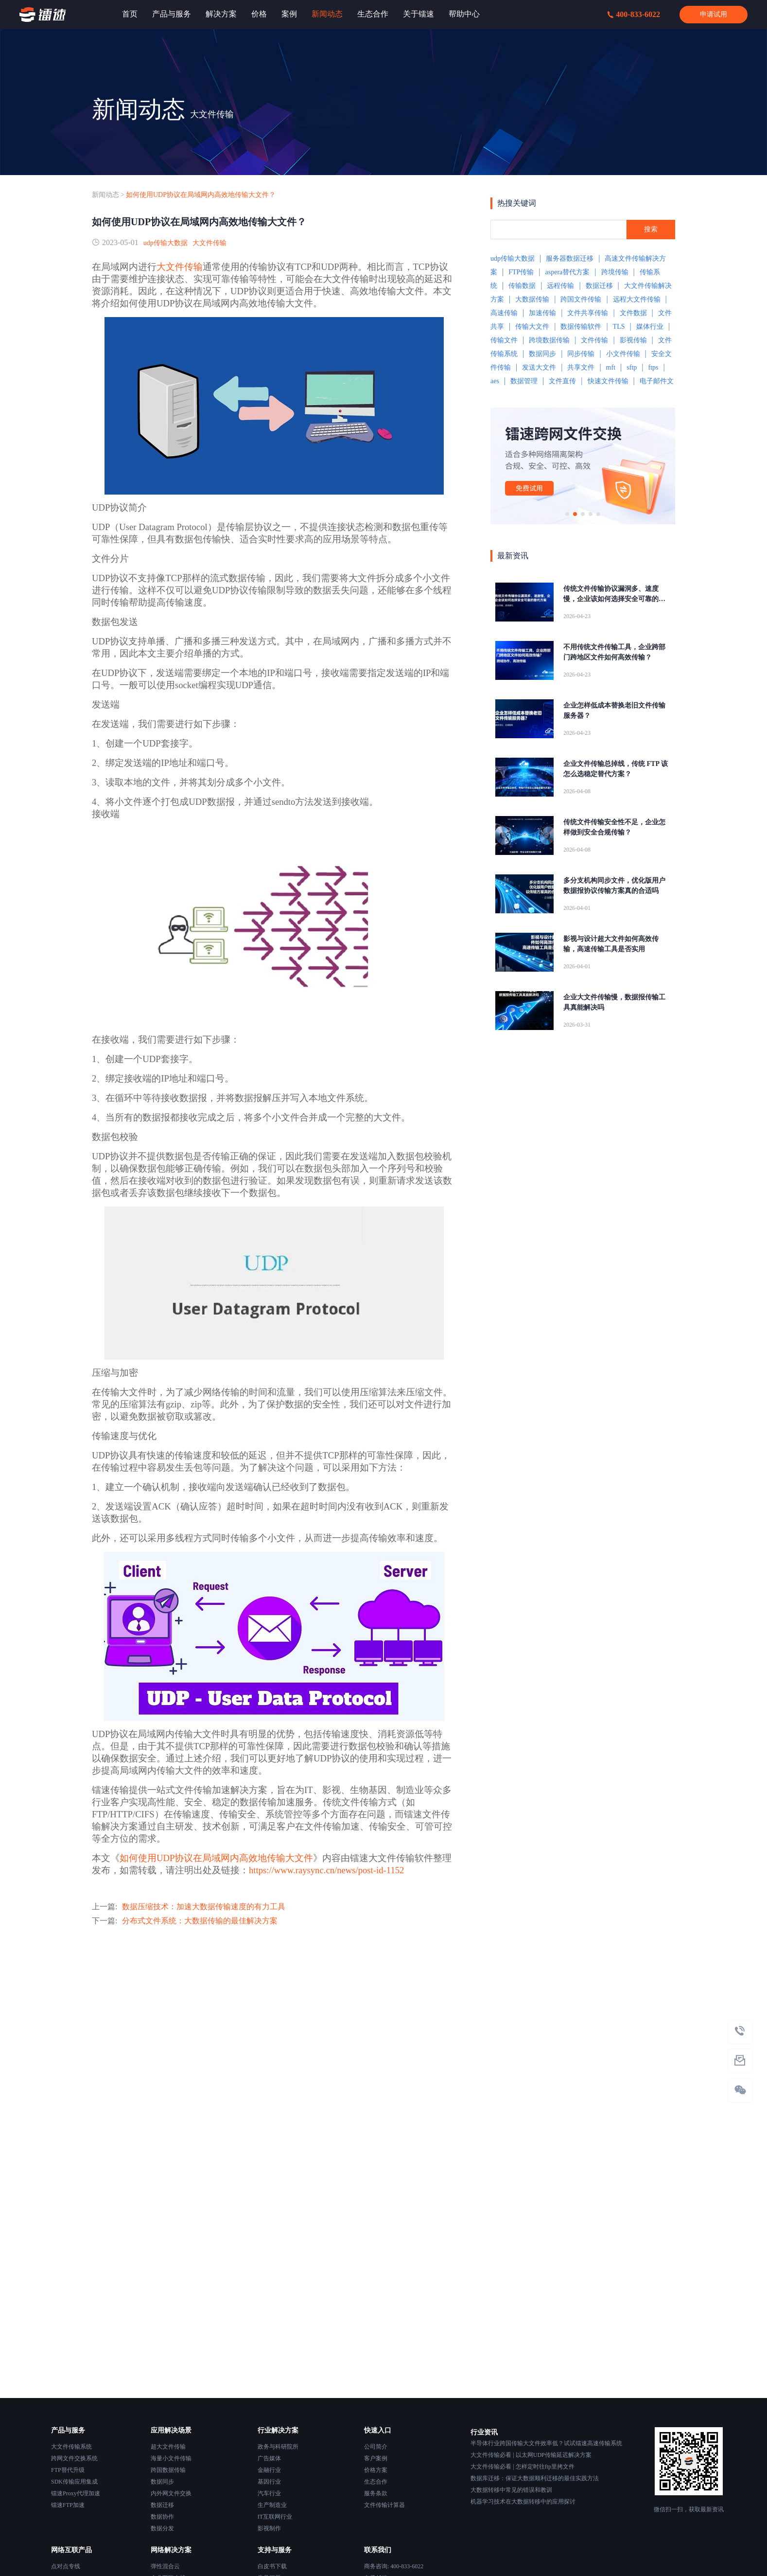 This screenshot has width=767, height=2576. What do you see at coordinates (269, 2481) in the screenshot?
I see `基因行业` at bounding box center [269, 2481].